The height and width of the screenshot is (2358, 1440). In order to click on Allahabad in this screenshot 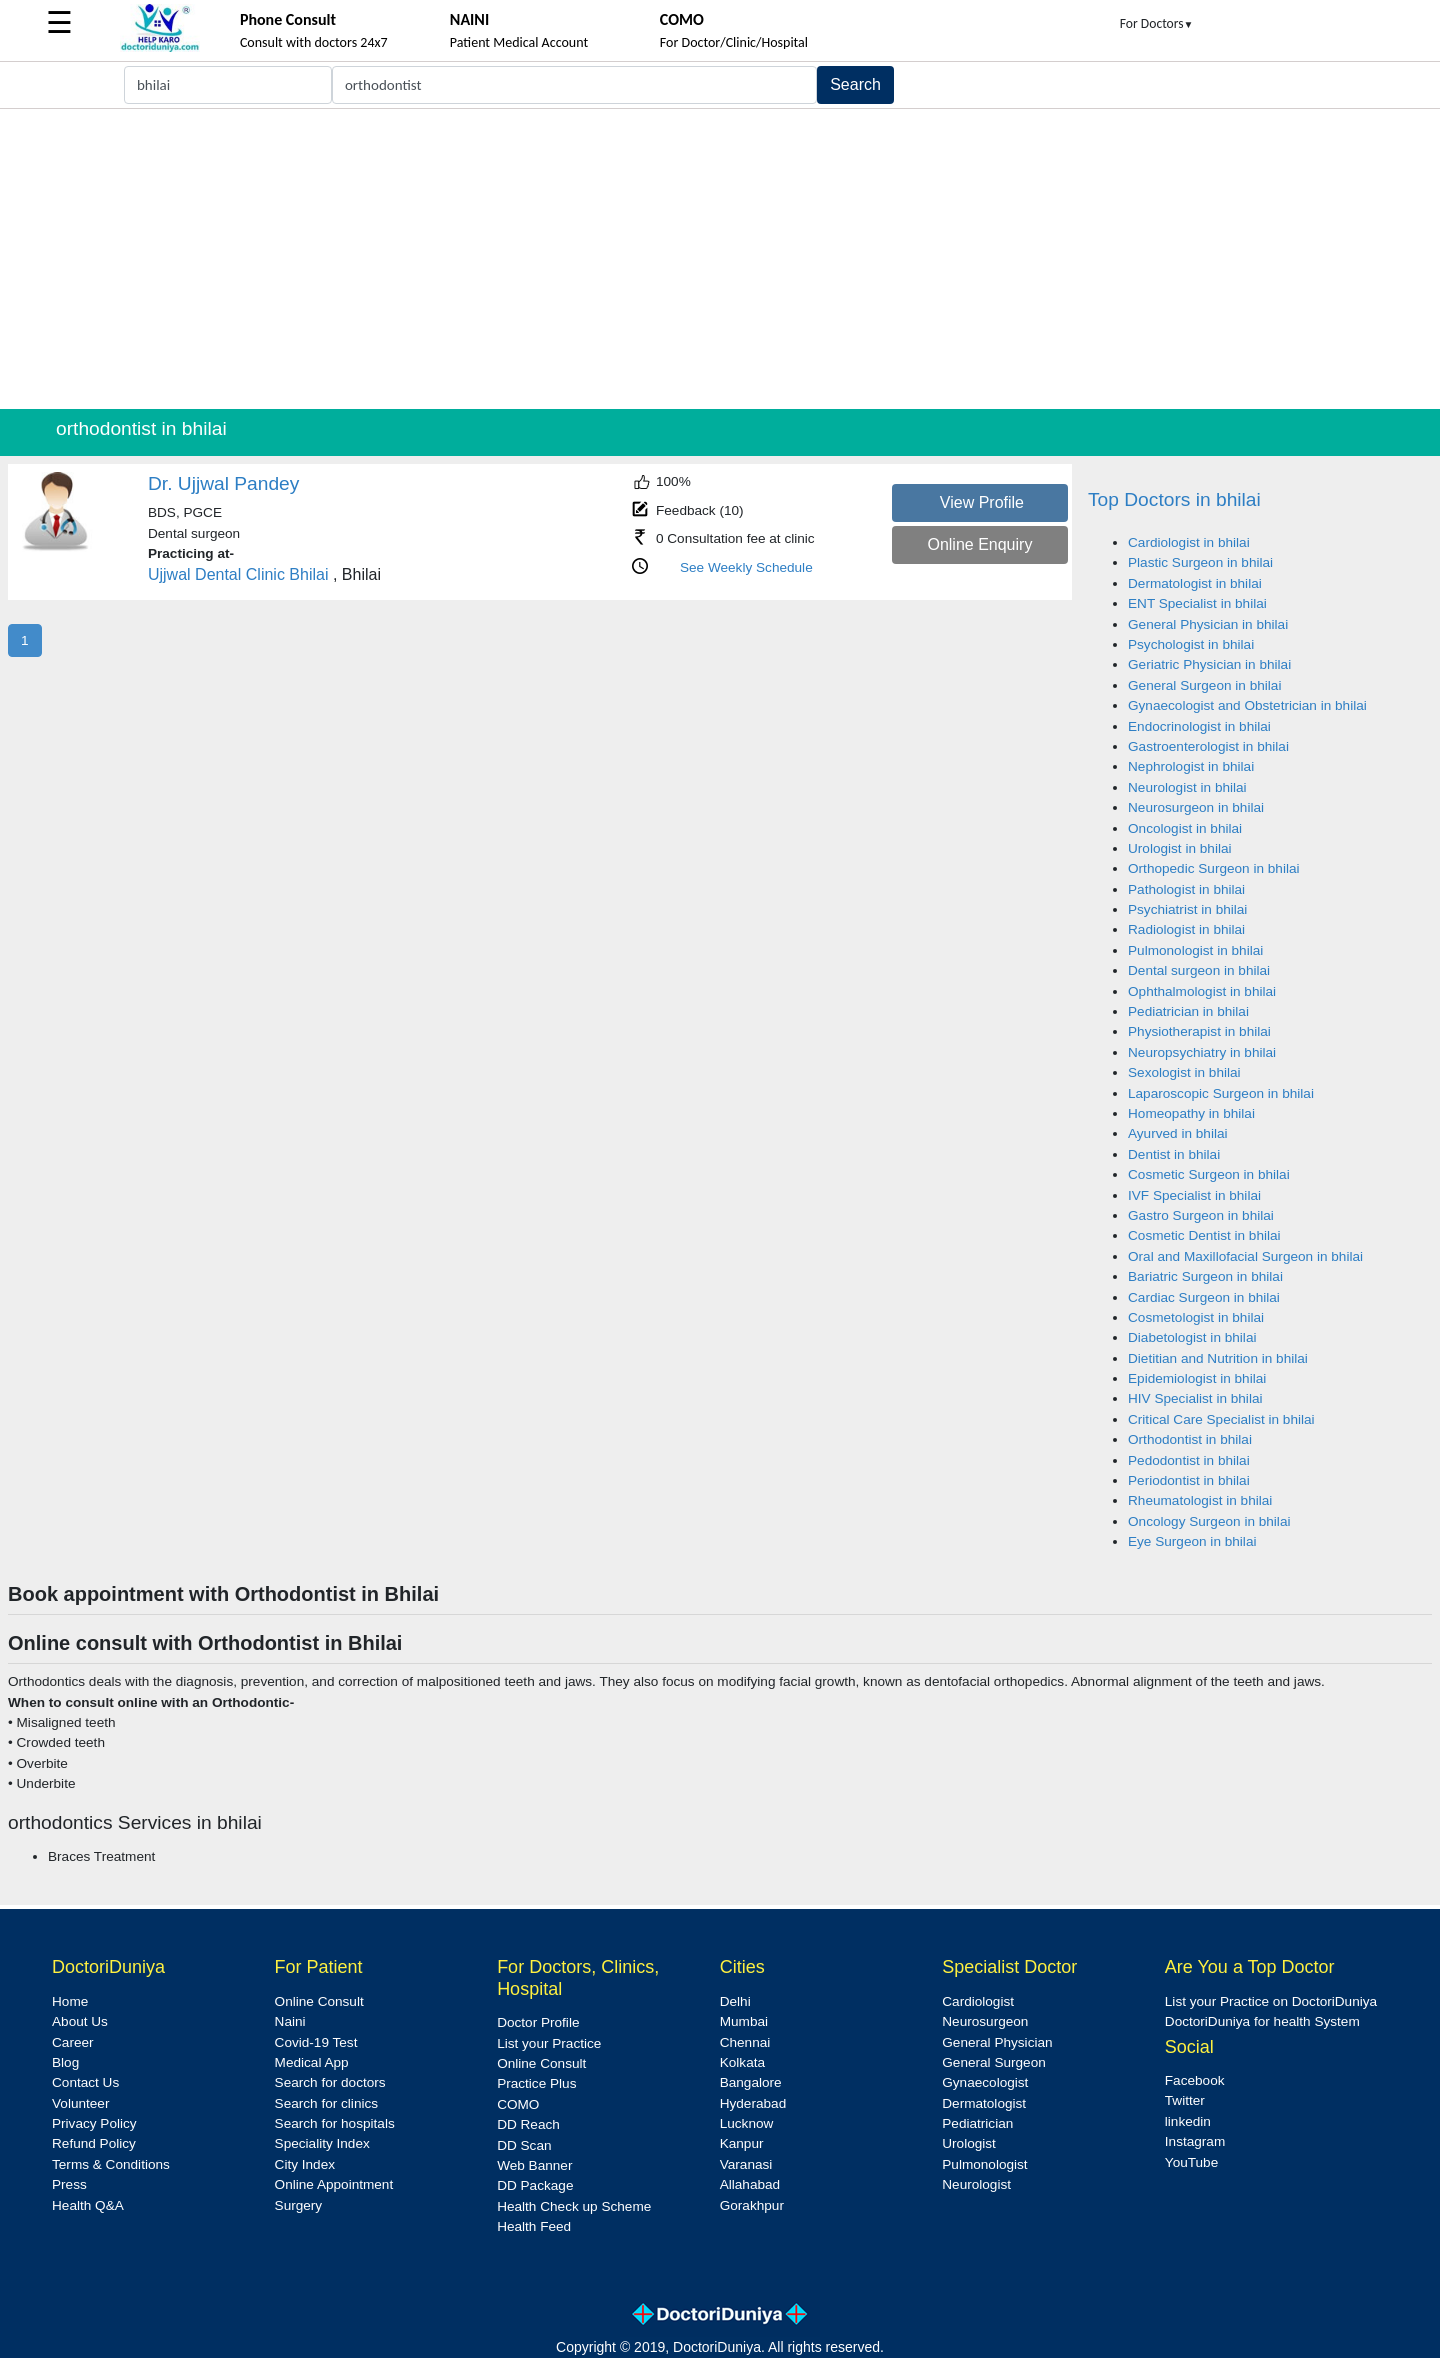, I will do `click(750, 2184)`.